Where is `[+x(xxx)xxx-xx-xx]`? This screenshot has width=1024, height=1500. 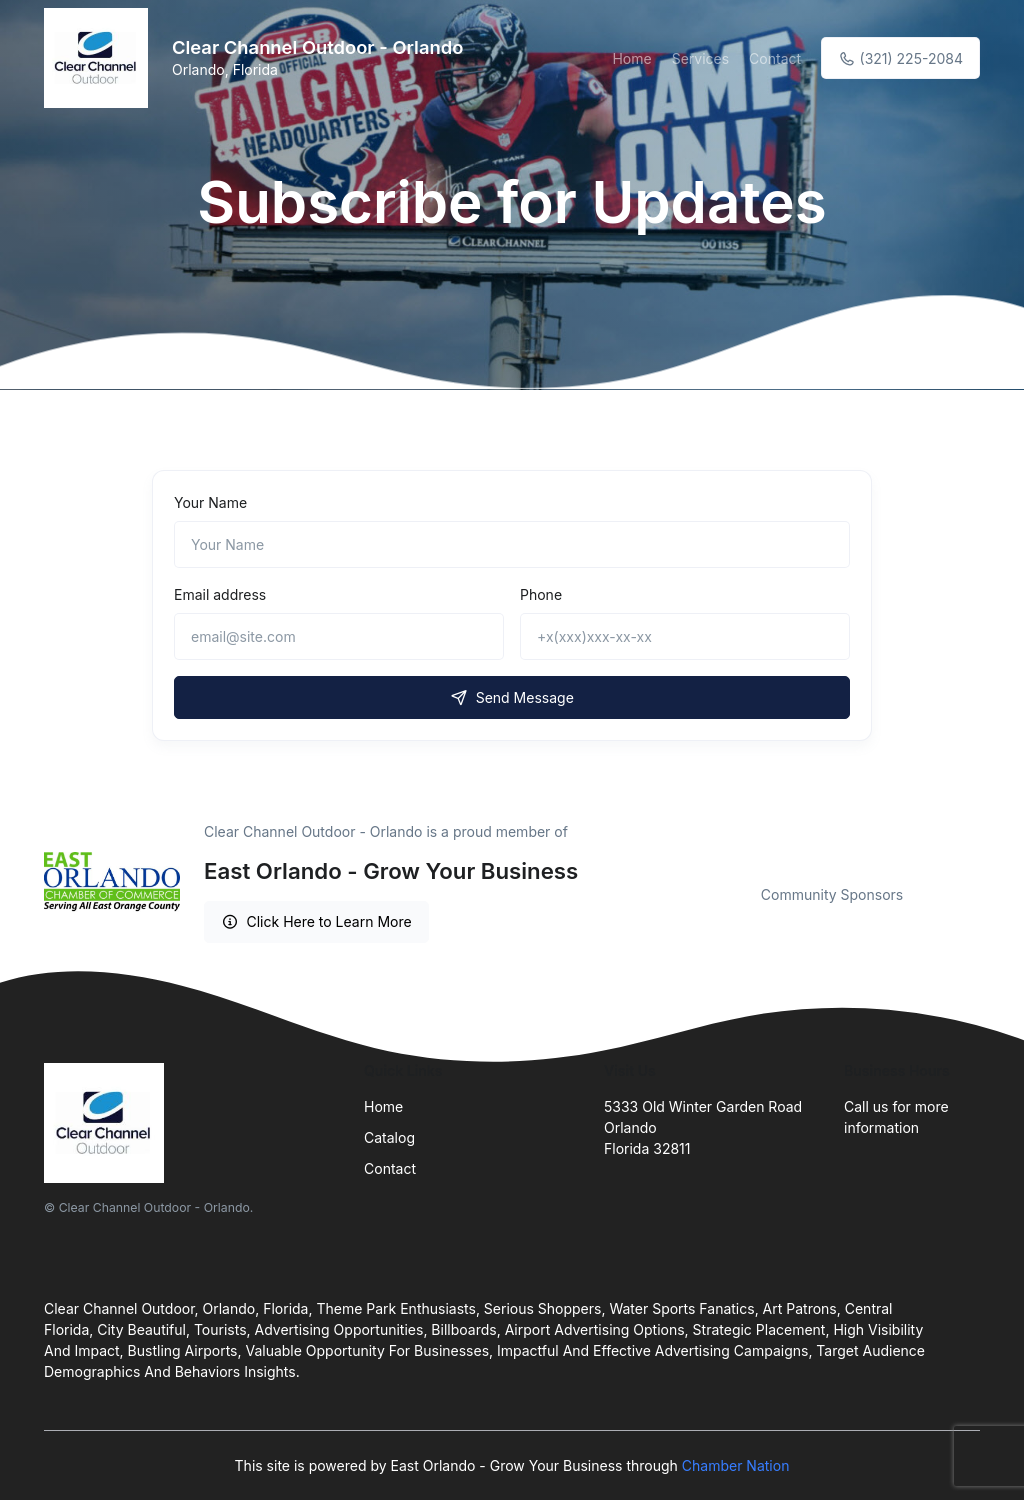 [+x(xxx)xxx-xx-xx] is located at coordinates (685, 636).